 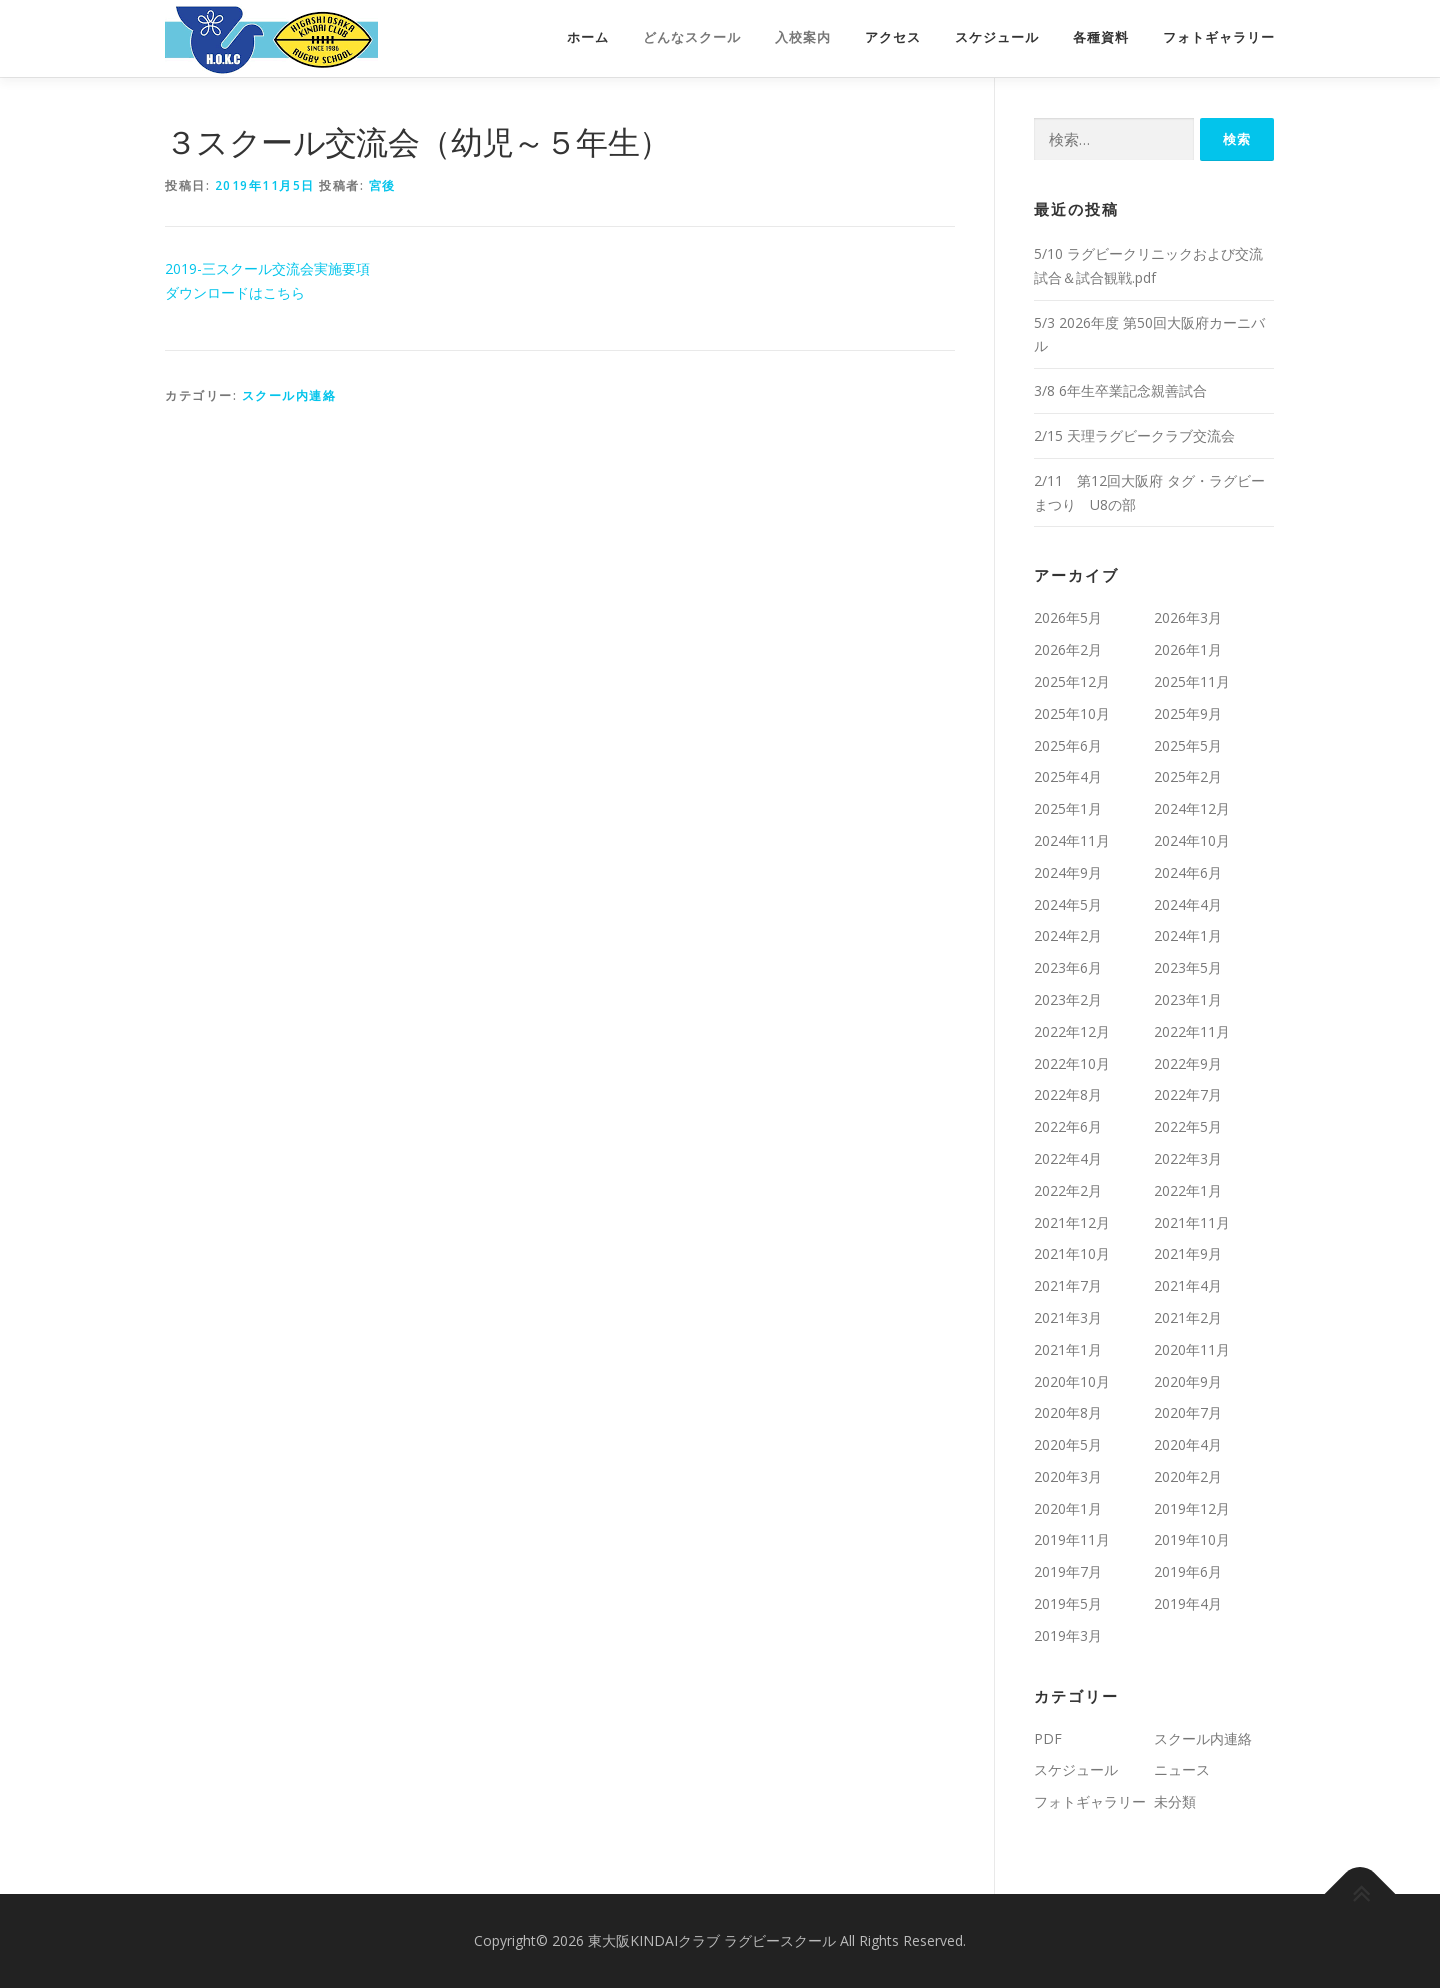 I want to click on 2025年1月, so click(x=1068, y=808).